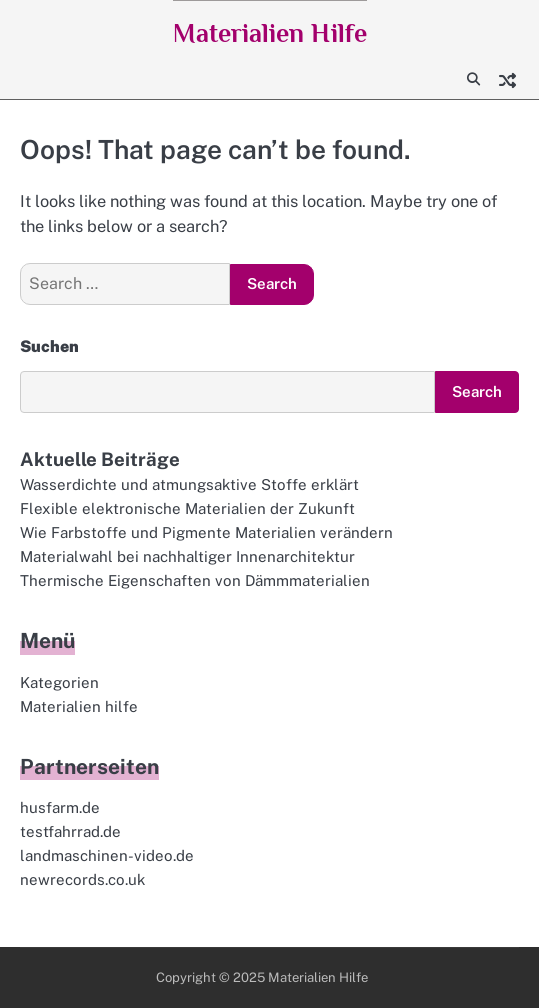  Describe the element at coordinates (189, 484) in the screenshot. I see `Wasserdichte und atmungsaktive Stoffe erklärt` at that location.